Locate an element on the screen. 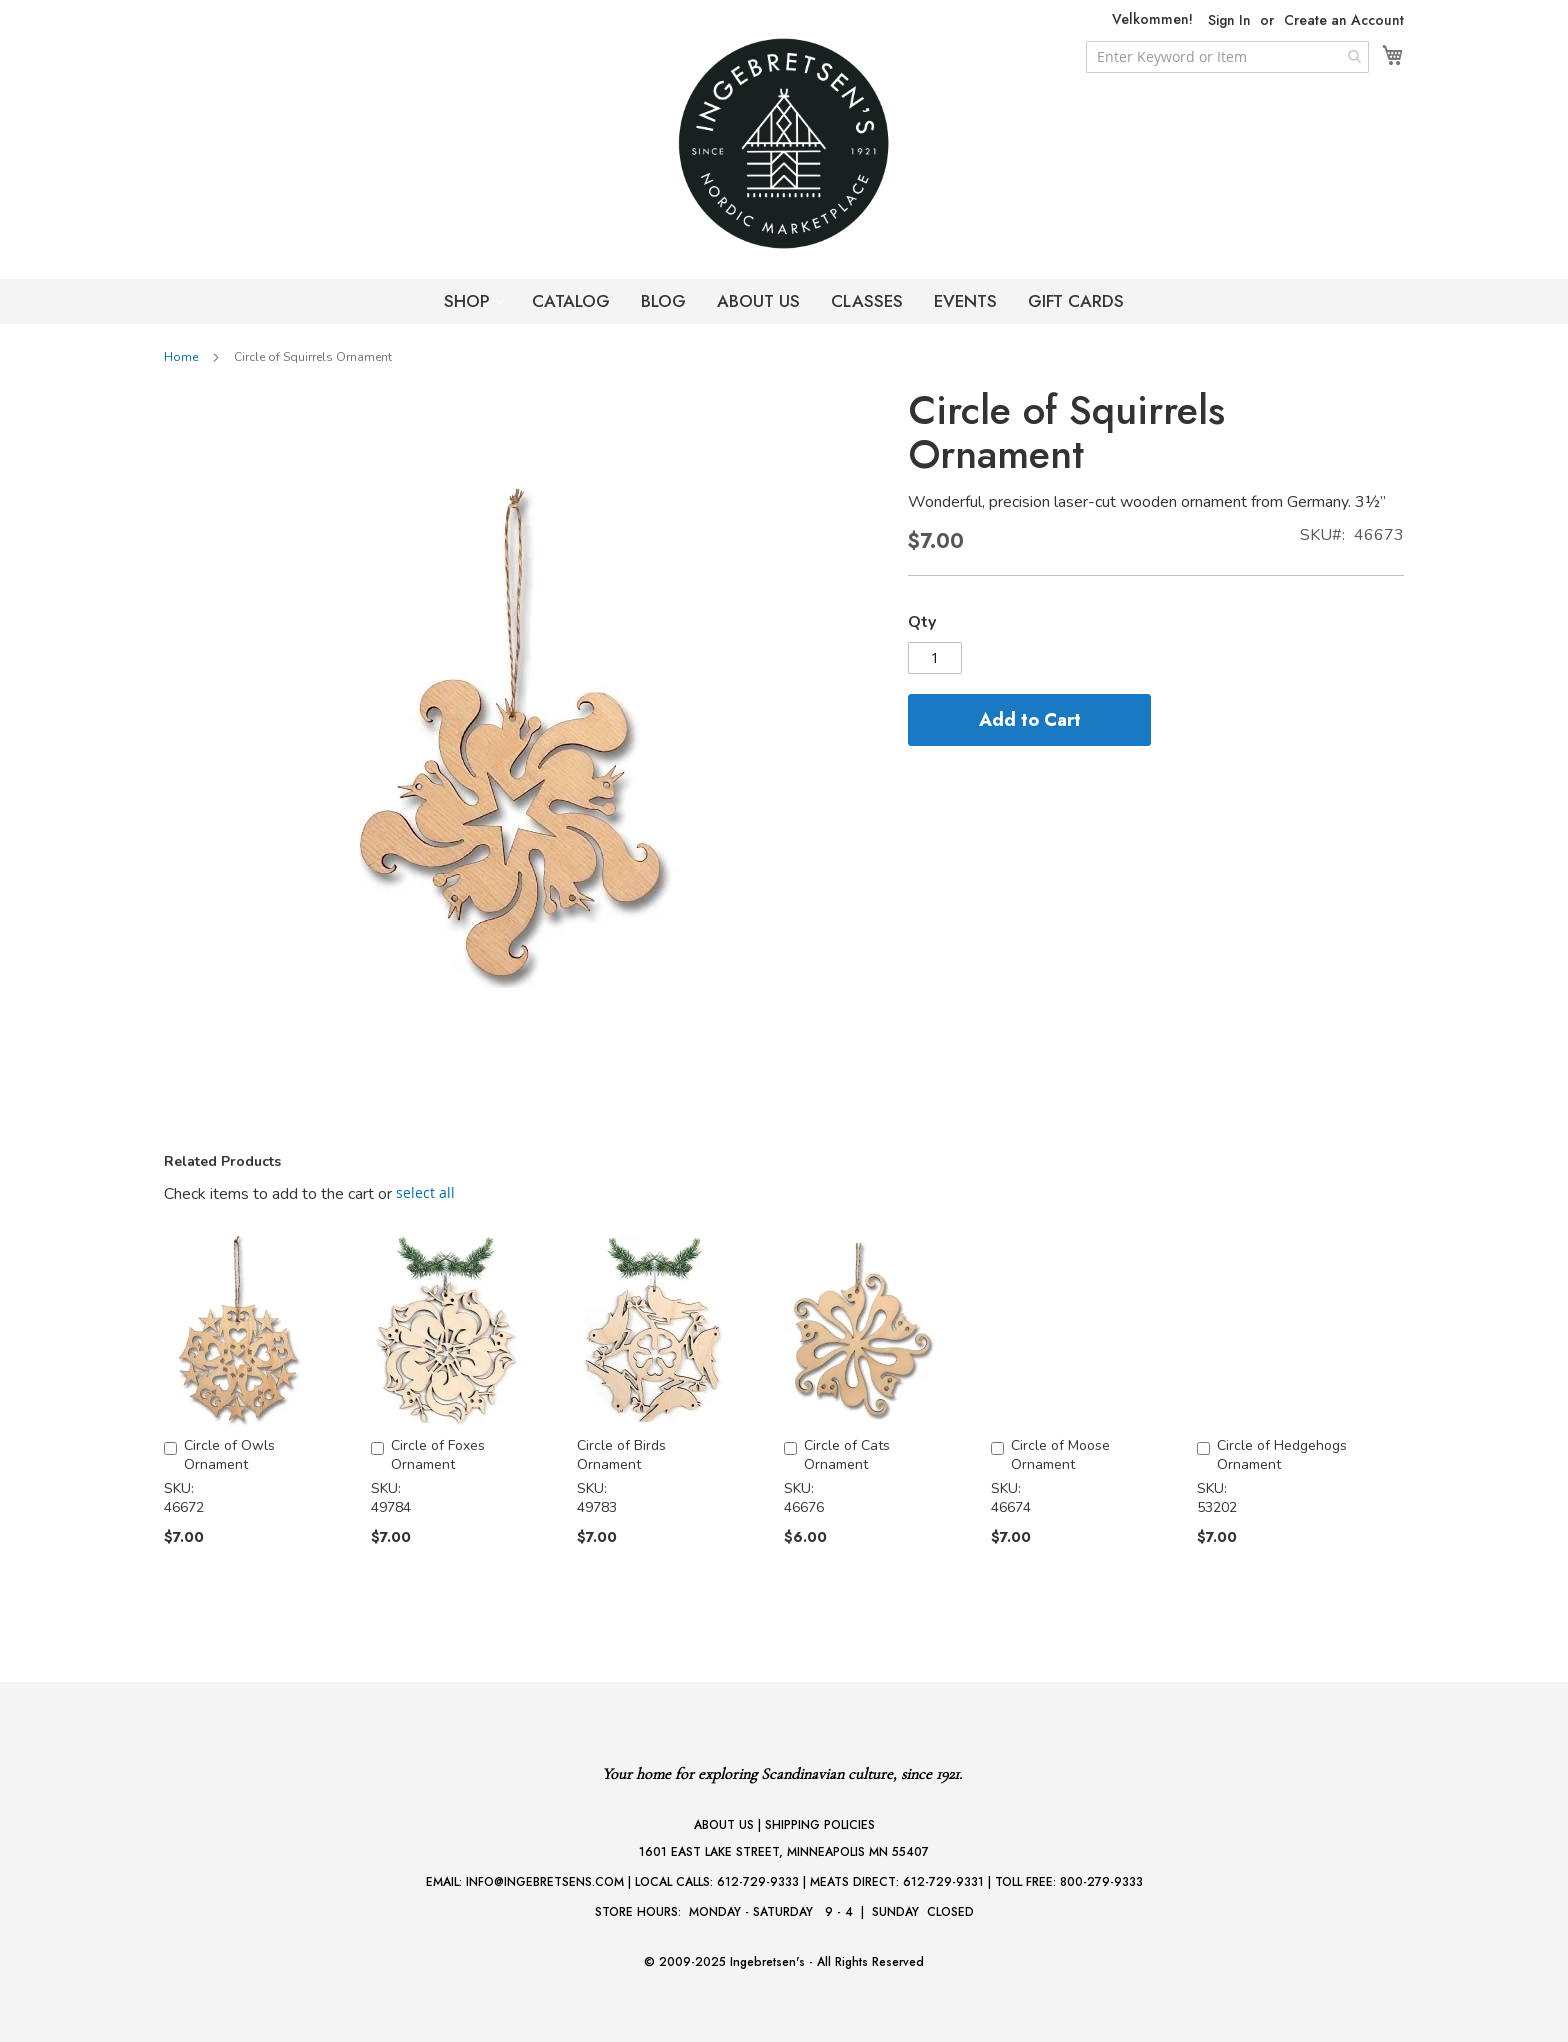  [combobox] is located at coordinates (1227, 57).